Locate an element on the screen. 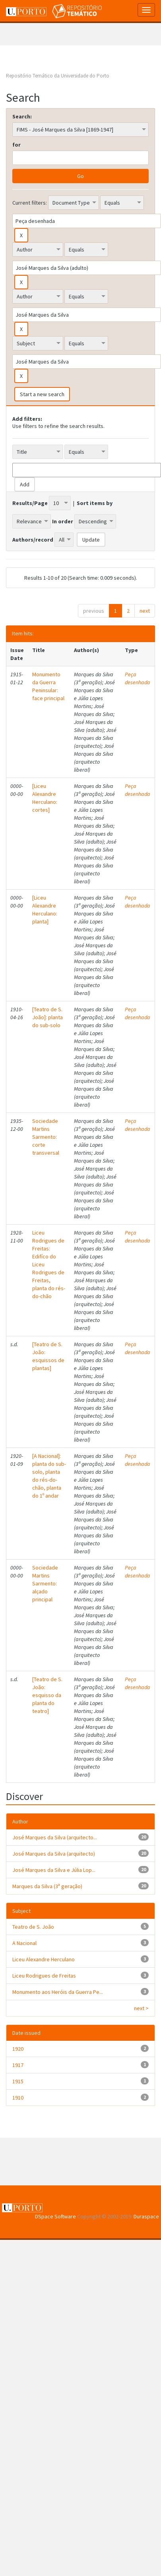  1917 is located at coordinates (17, 2065).